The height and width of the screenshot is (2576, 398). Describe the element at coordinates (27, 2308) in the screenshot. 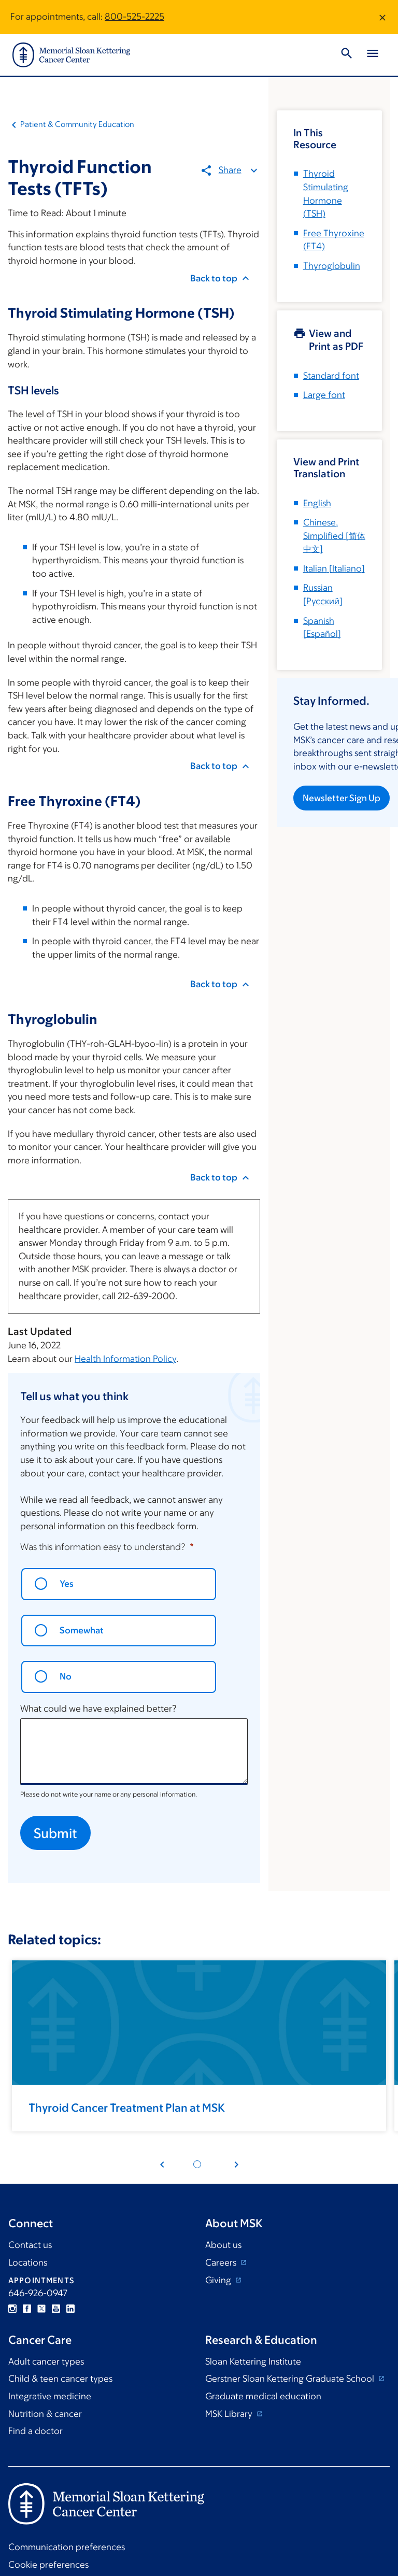

I see `Facebook` at that location.